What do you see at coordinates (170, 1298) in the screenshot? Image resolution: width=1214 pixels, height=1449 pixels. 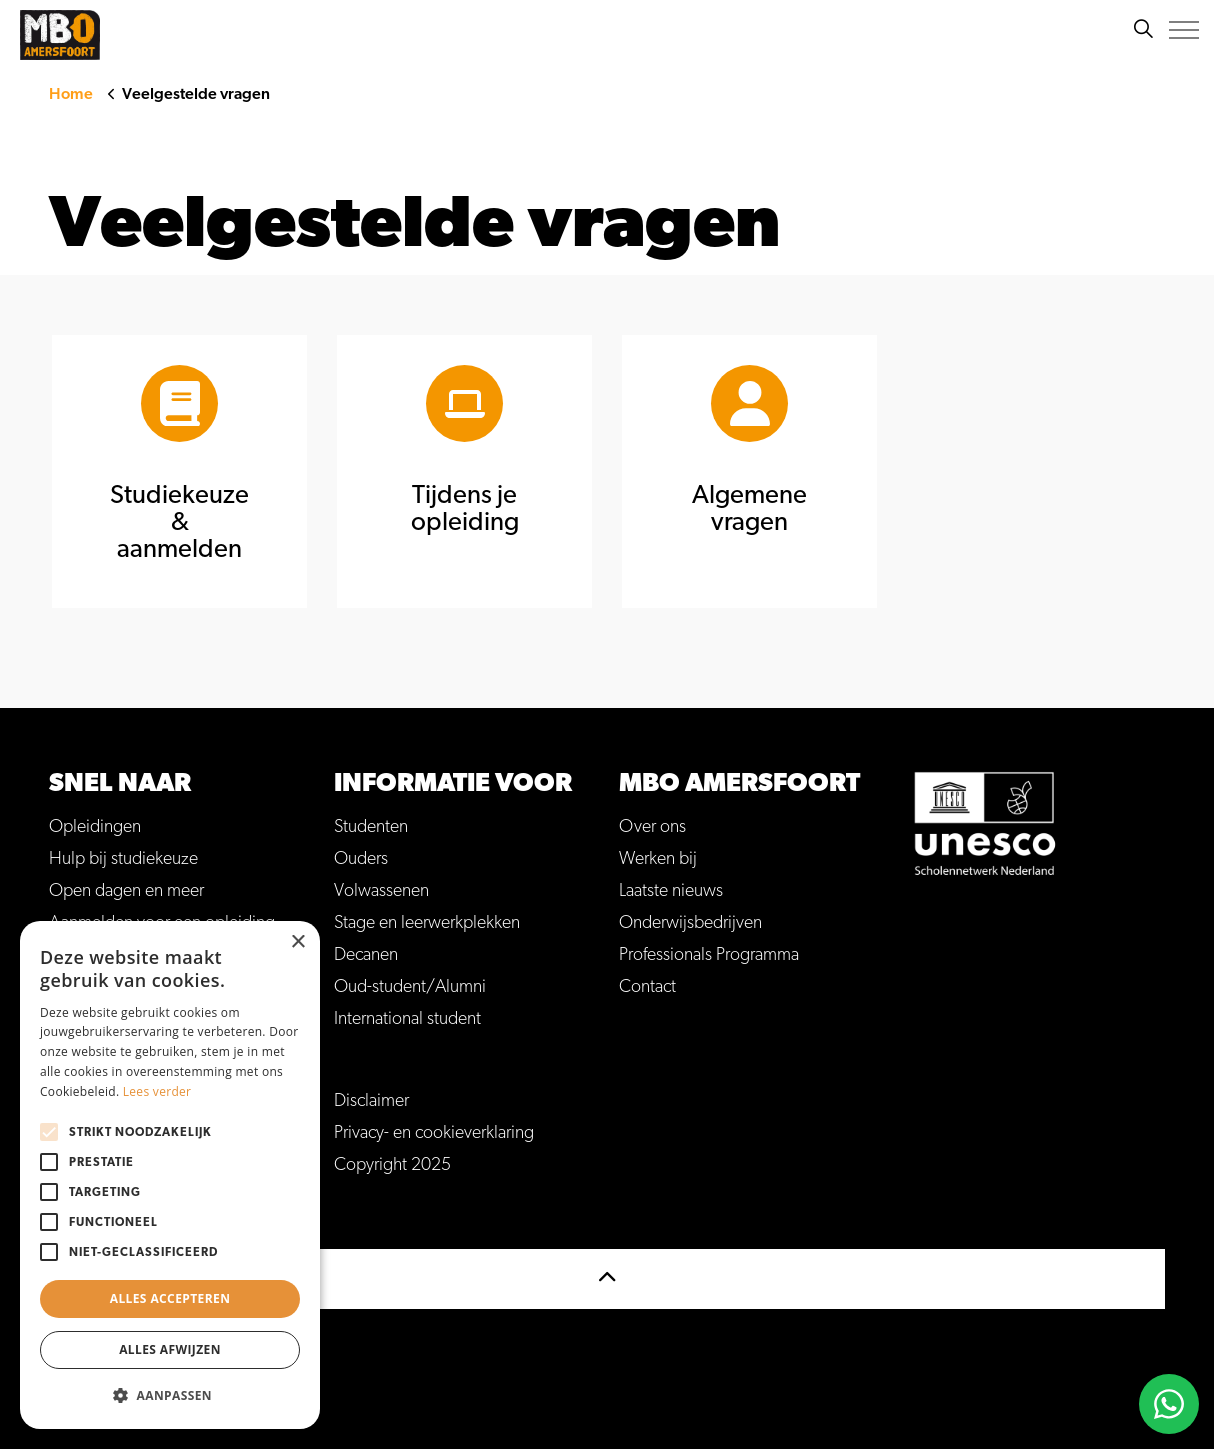 I see `Alles accepteren [button]` at bounding box center [170, 1298].